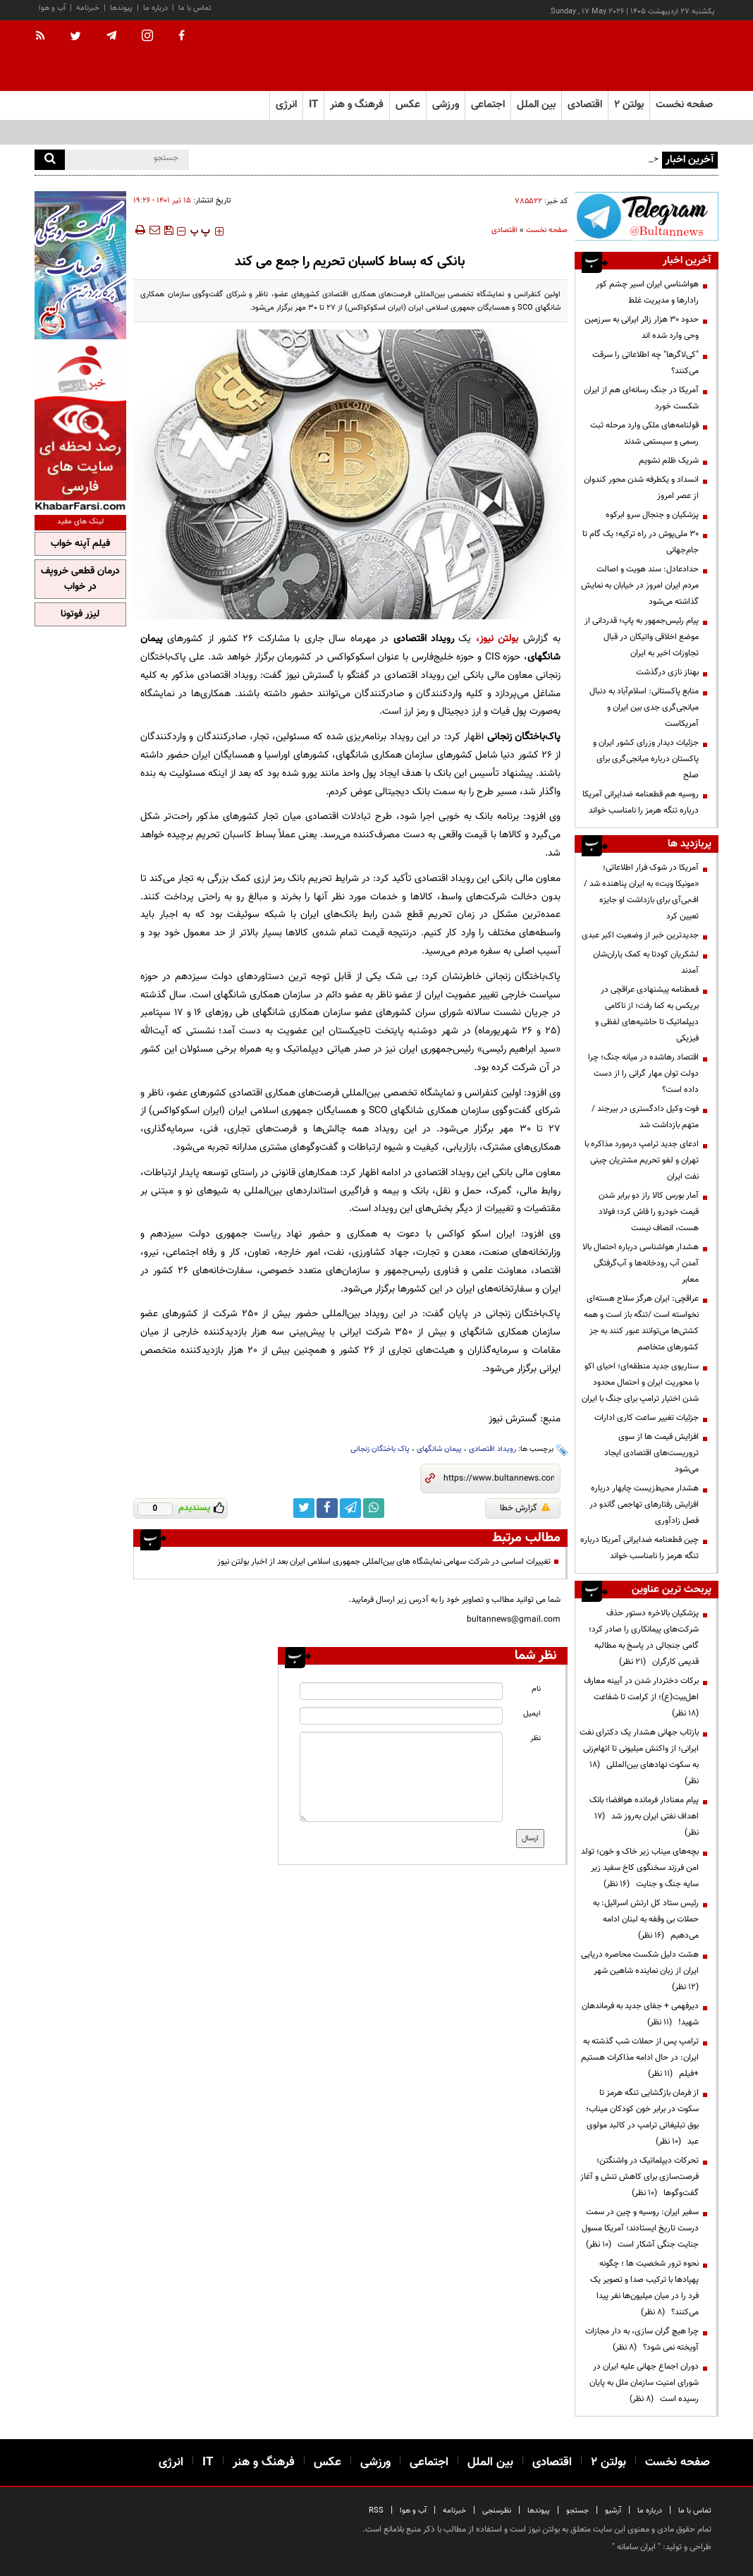 This screenshot has height=2576, width=753. What do you see at coordinates (629, 105) in the screenshot?
I see `بولتن ۲` at bounding box center [629, 105].